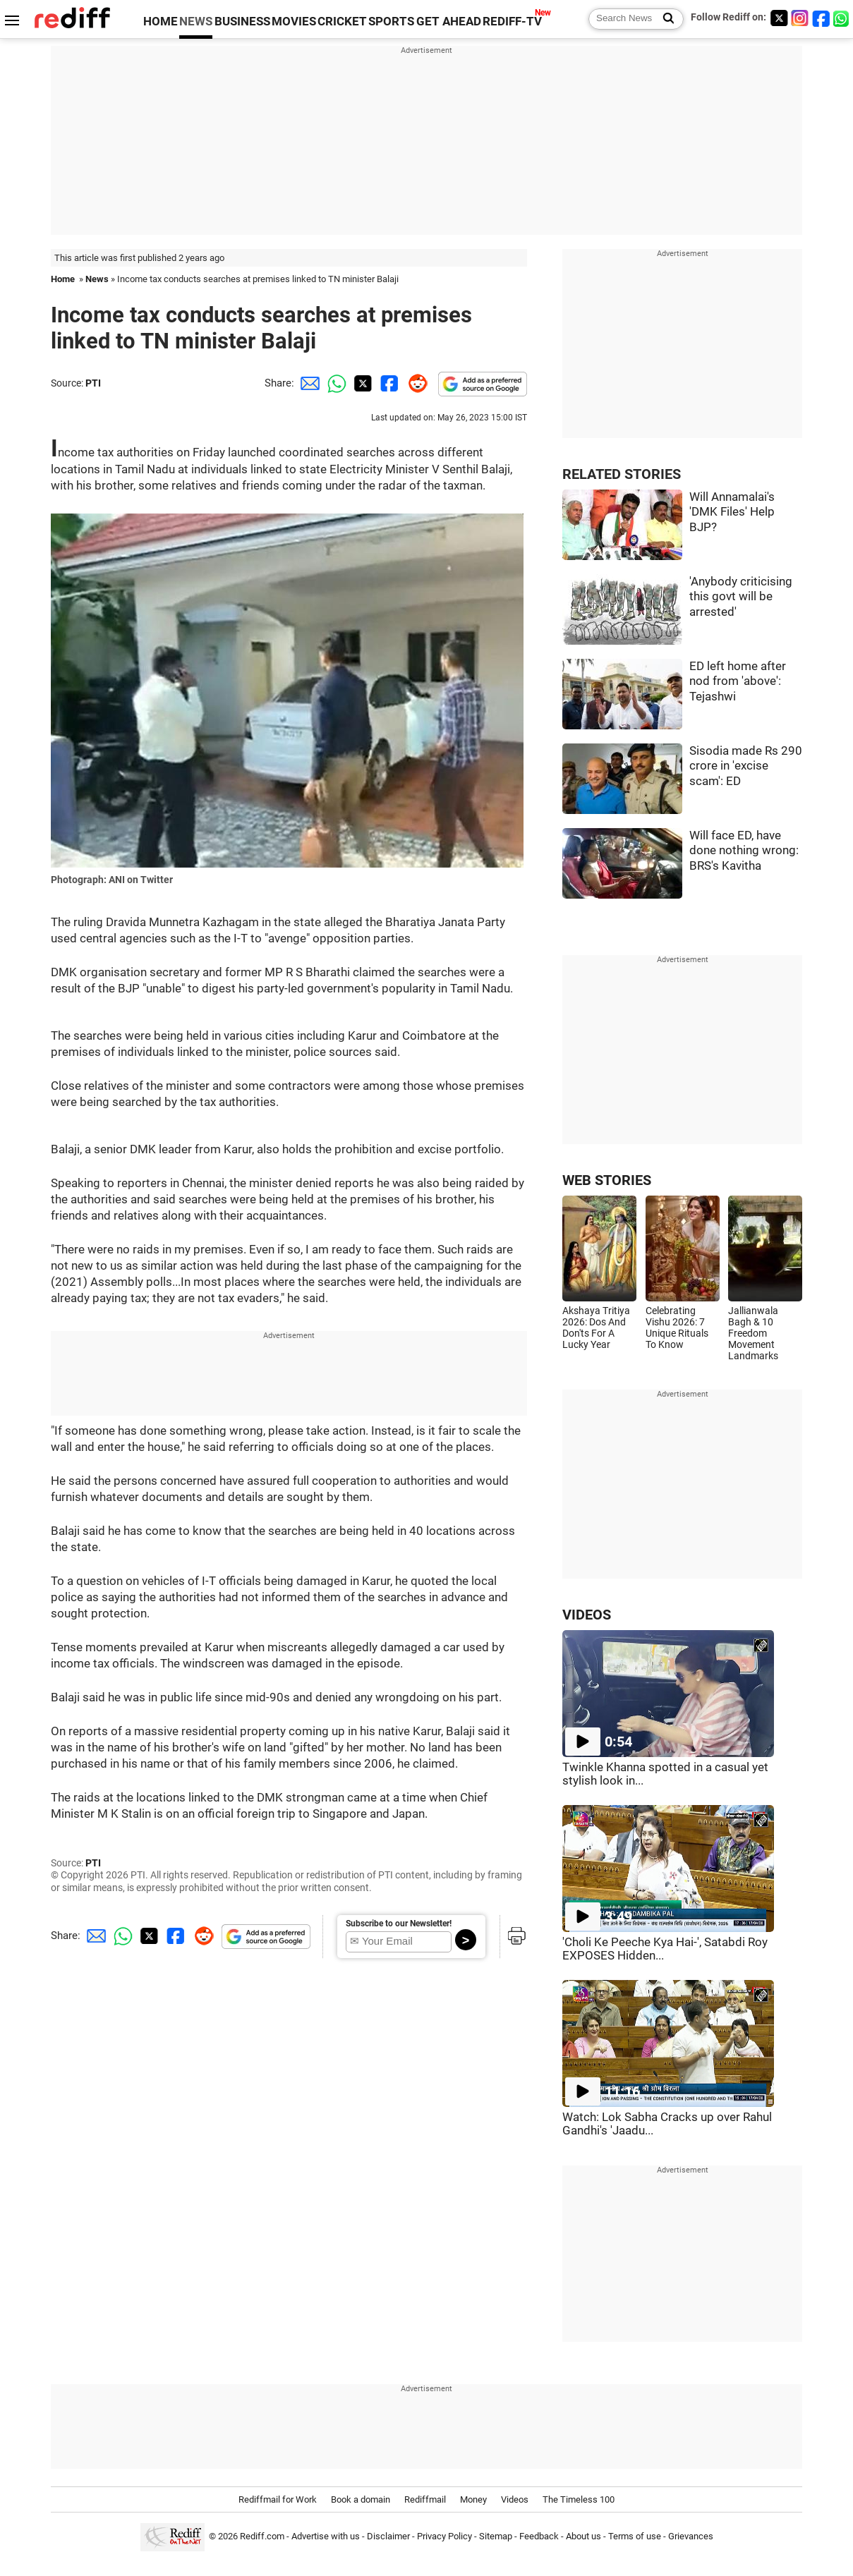 This screenshot has width=853, height=2576. What do you see at coordinates (512, 21) in the screenshot?
I see `REDIFF-TV` at bounding box center [512, 21].